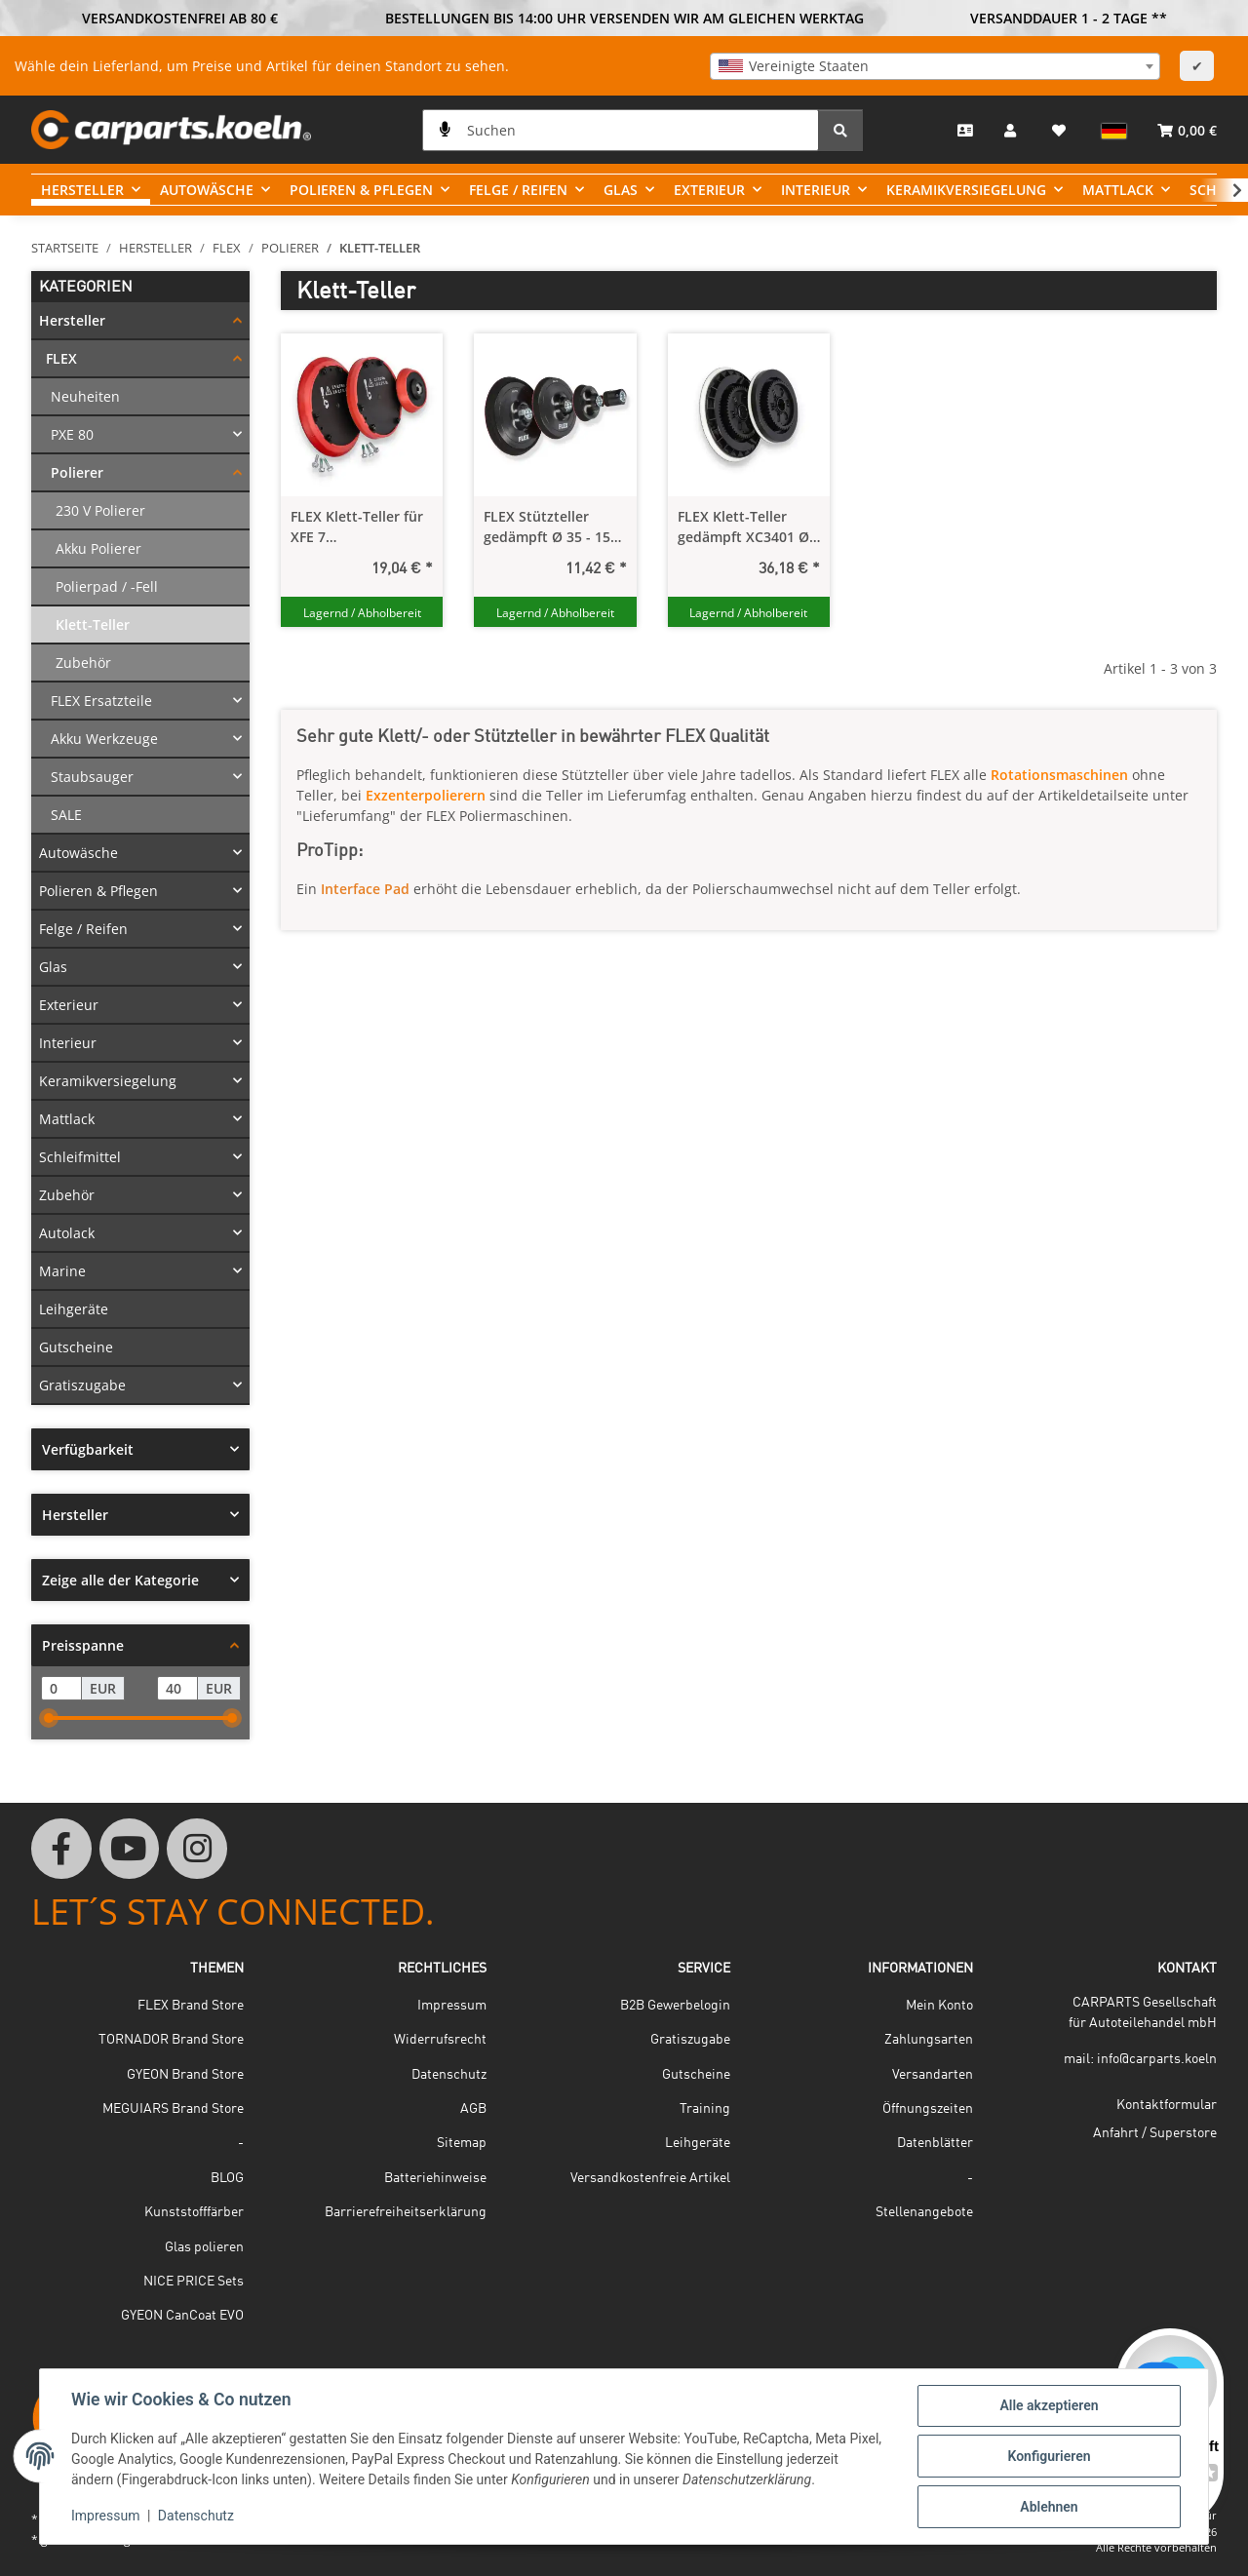  I want to click on Ablehnen, so click(1048, 2507).